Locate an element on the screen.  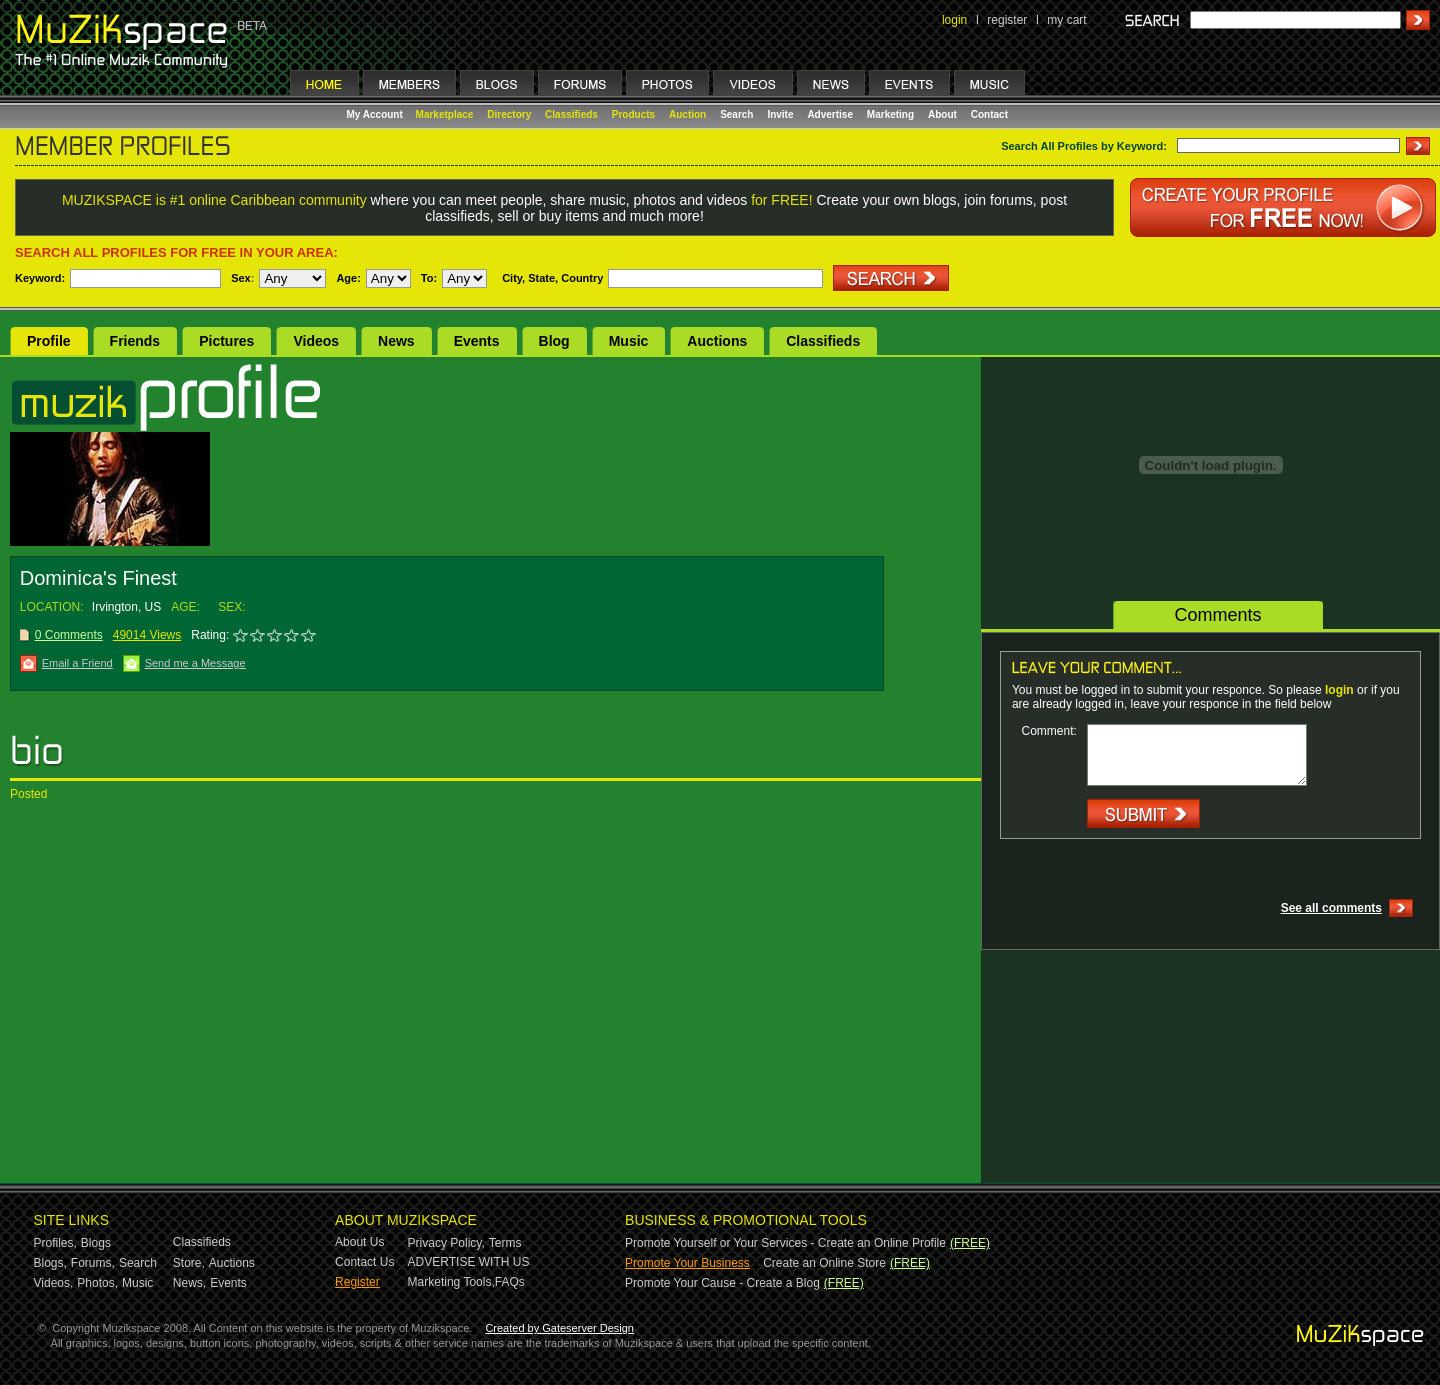
Pictures is located at coordinates (226, 341).